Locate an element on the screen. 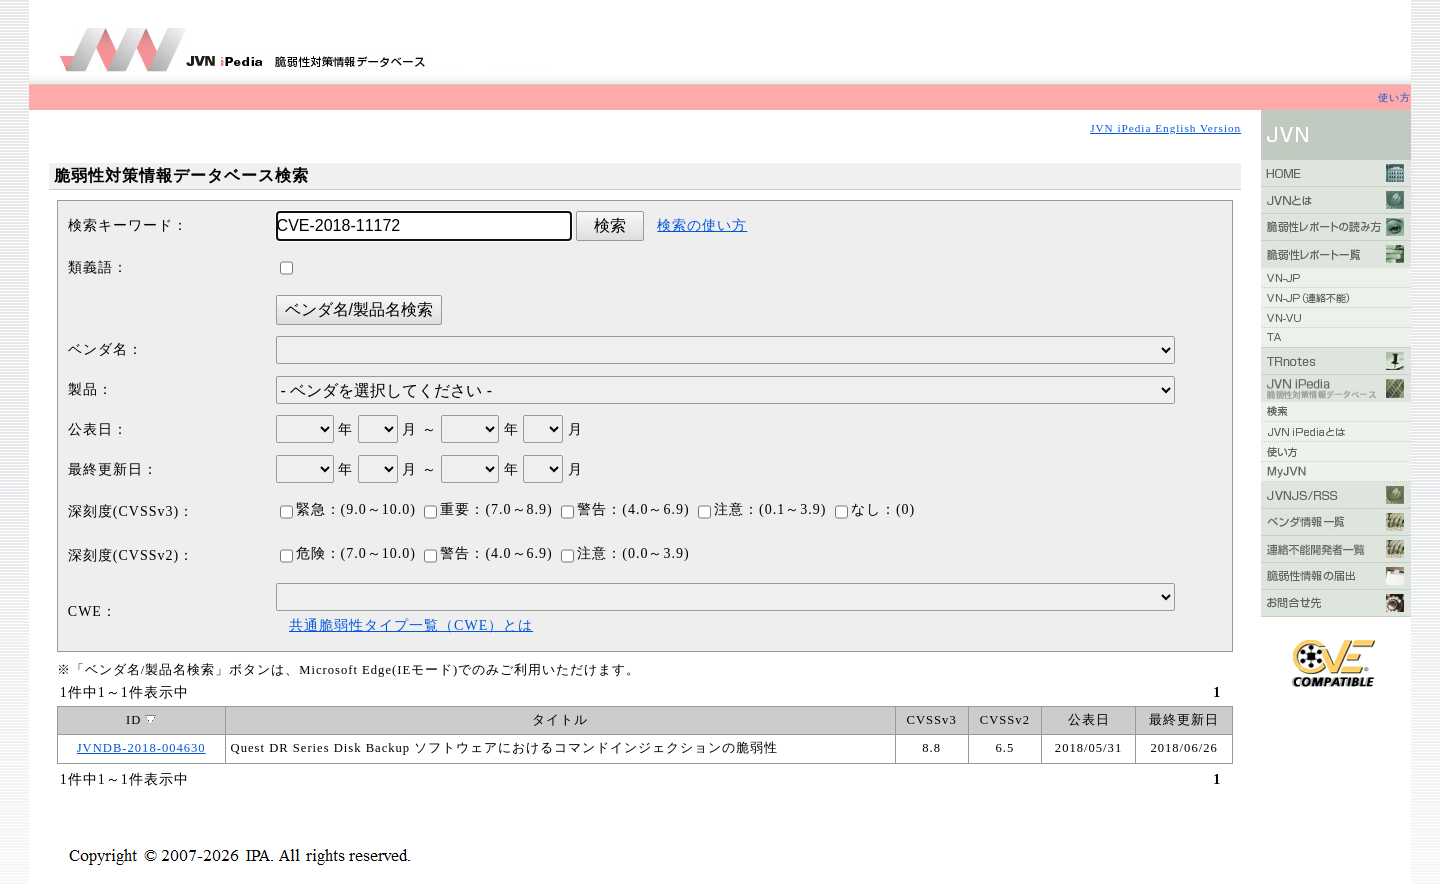 Image resolution: width=1440 pixels, height=885 pixels. 警告：(4.0～6.9) is located at coordinates (625, 509).